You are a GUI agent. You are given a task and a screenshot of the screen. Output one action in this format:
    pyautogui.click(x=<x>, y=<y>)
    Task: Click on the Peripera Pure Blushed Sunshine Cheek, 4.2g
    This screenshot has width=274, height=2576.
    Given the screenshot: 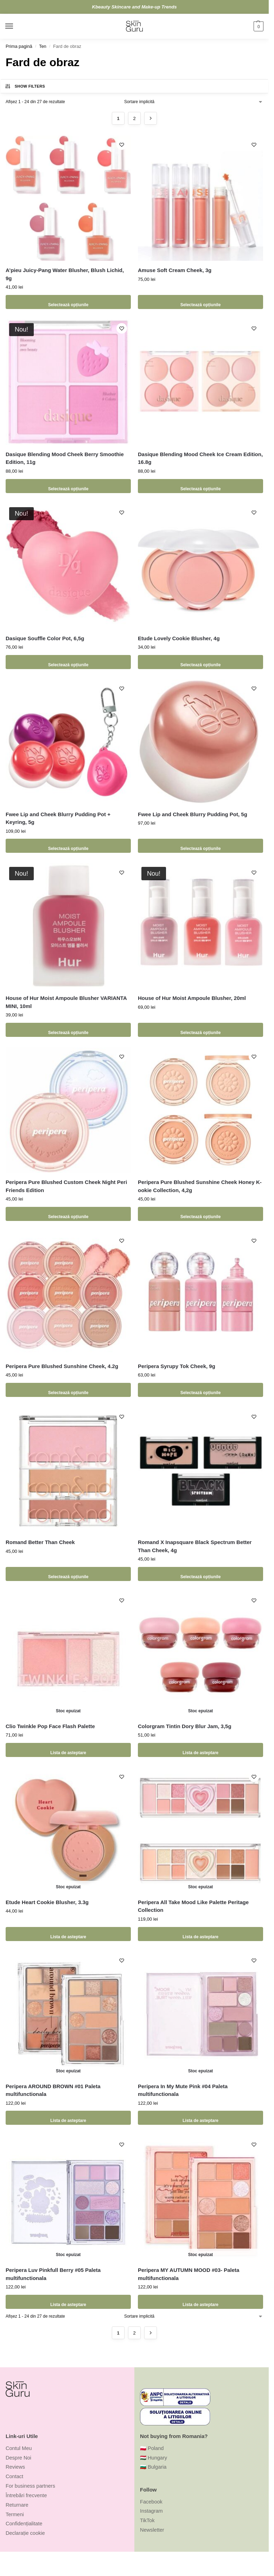 What is the action you would take?
    pyautogui.click(x=62, y=1366)
    